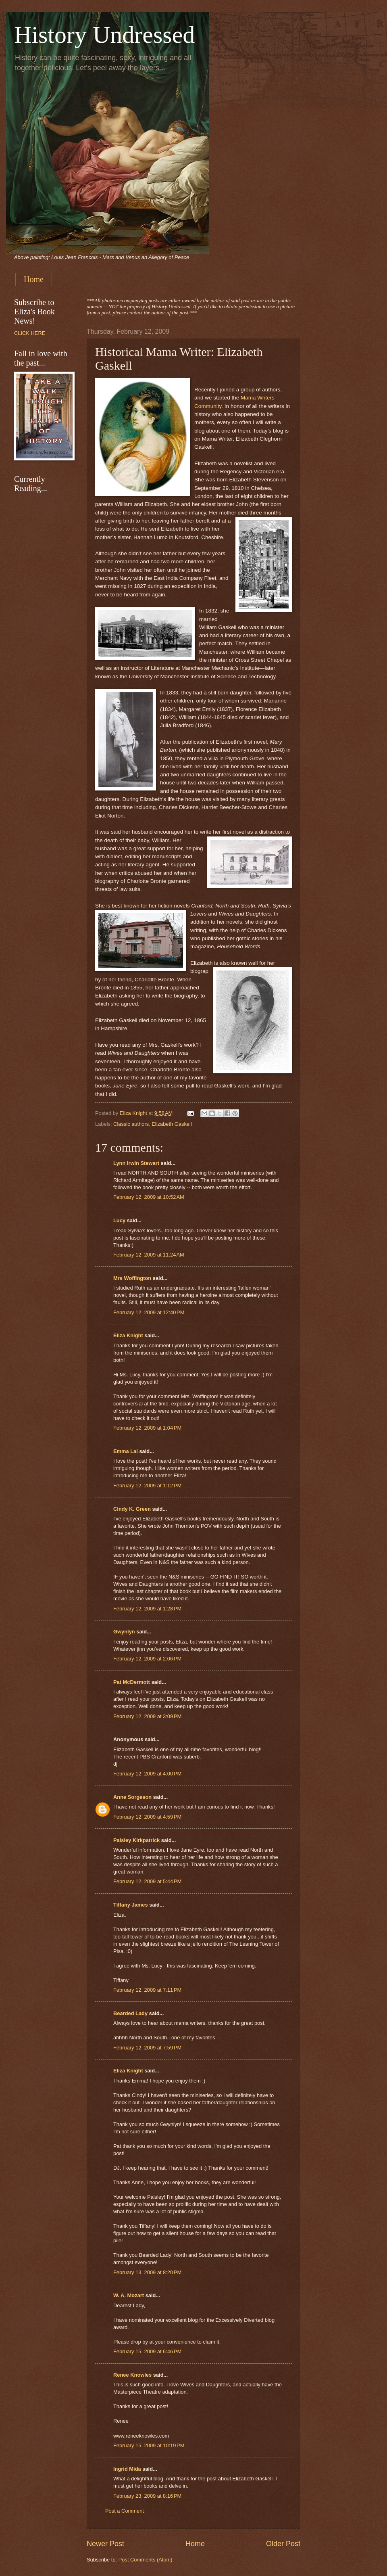 This screenshot has width=387, height=2576. I want to click on February 12, 2009 at 2:06 PM, so click(147, 1659).